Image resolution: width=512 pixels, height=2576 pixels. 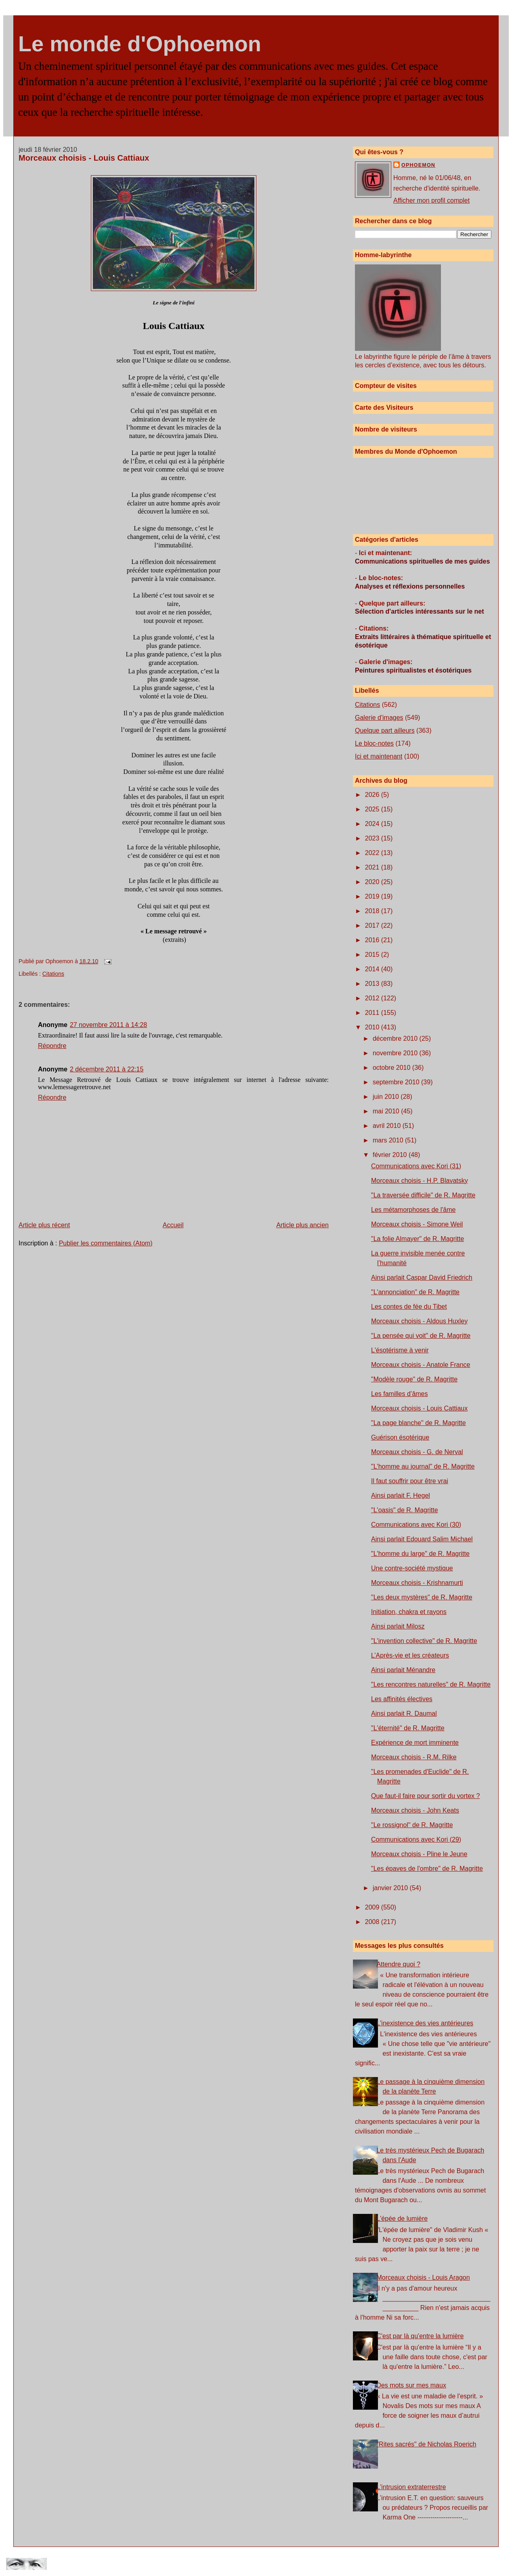 I want to click on Morceaux choisis - Aldous Huxley, so click(x=419, y=1321).